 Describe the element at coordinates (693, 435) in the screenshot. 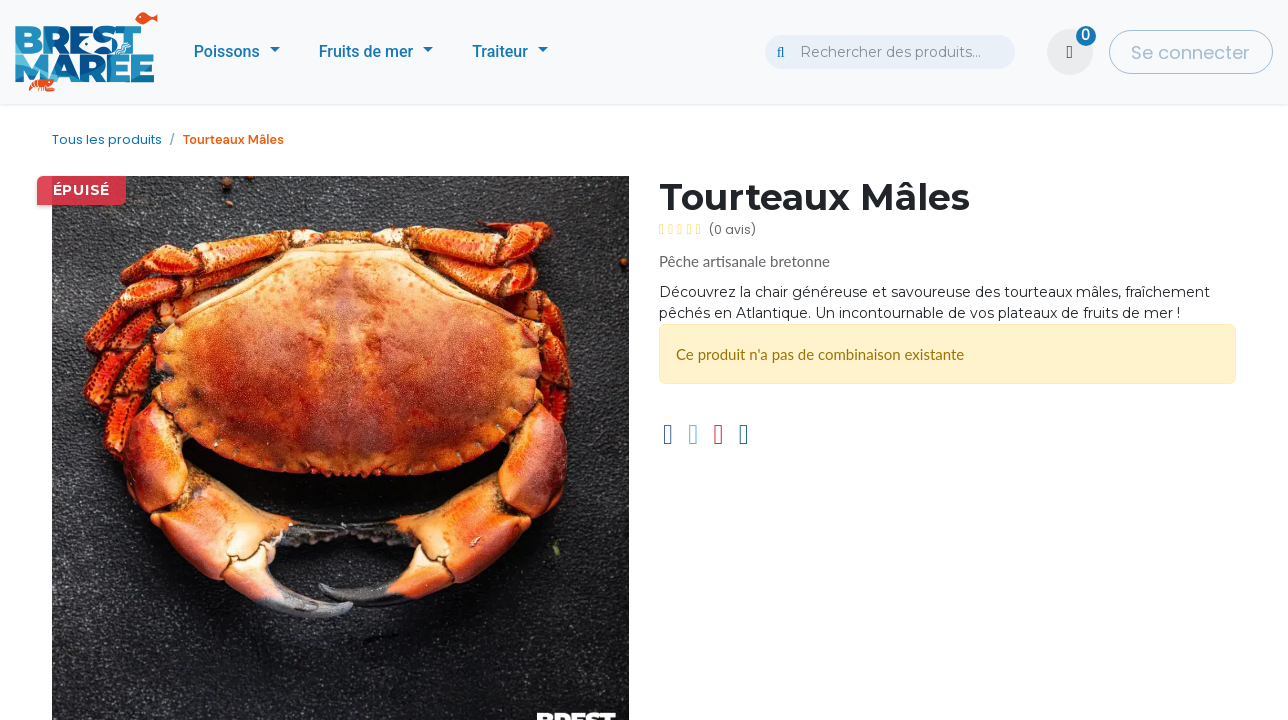

I see `[Twitter]` at that location.